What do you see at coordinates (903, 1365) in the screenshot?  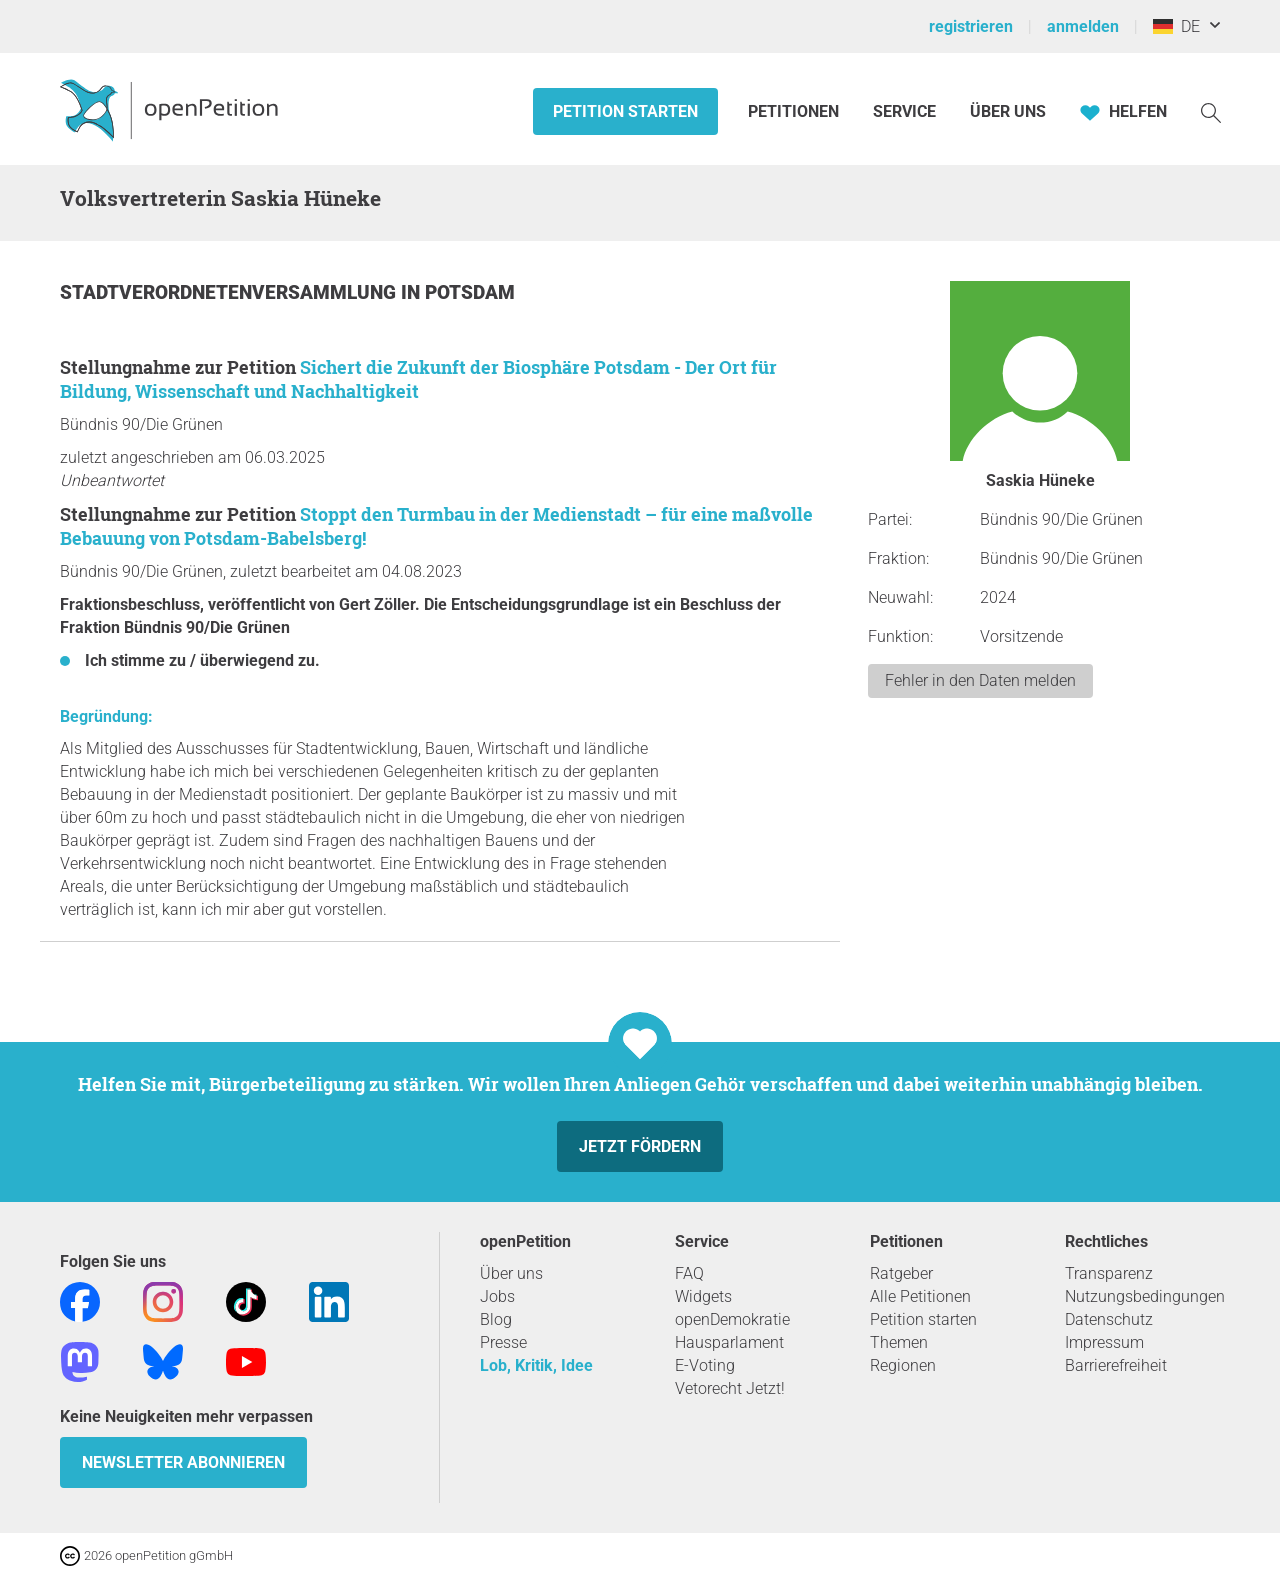 I see `Regionen` at bounding box center [903, 1365].